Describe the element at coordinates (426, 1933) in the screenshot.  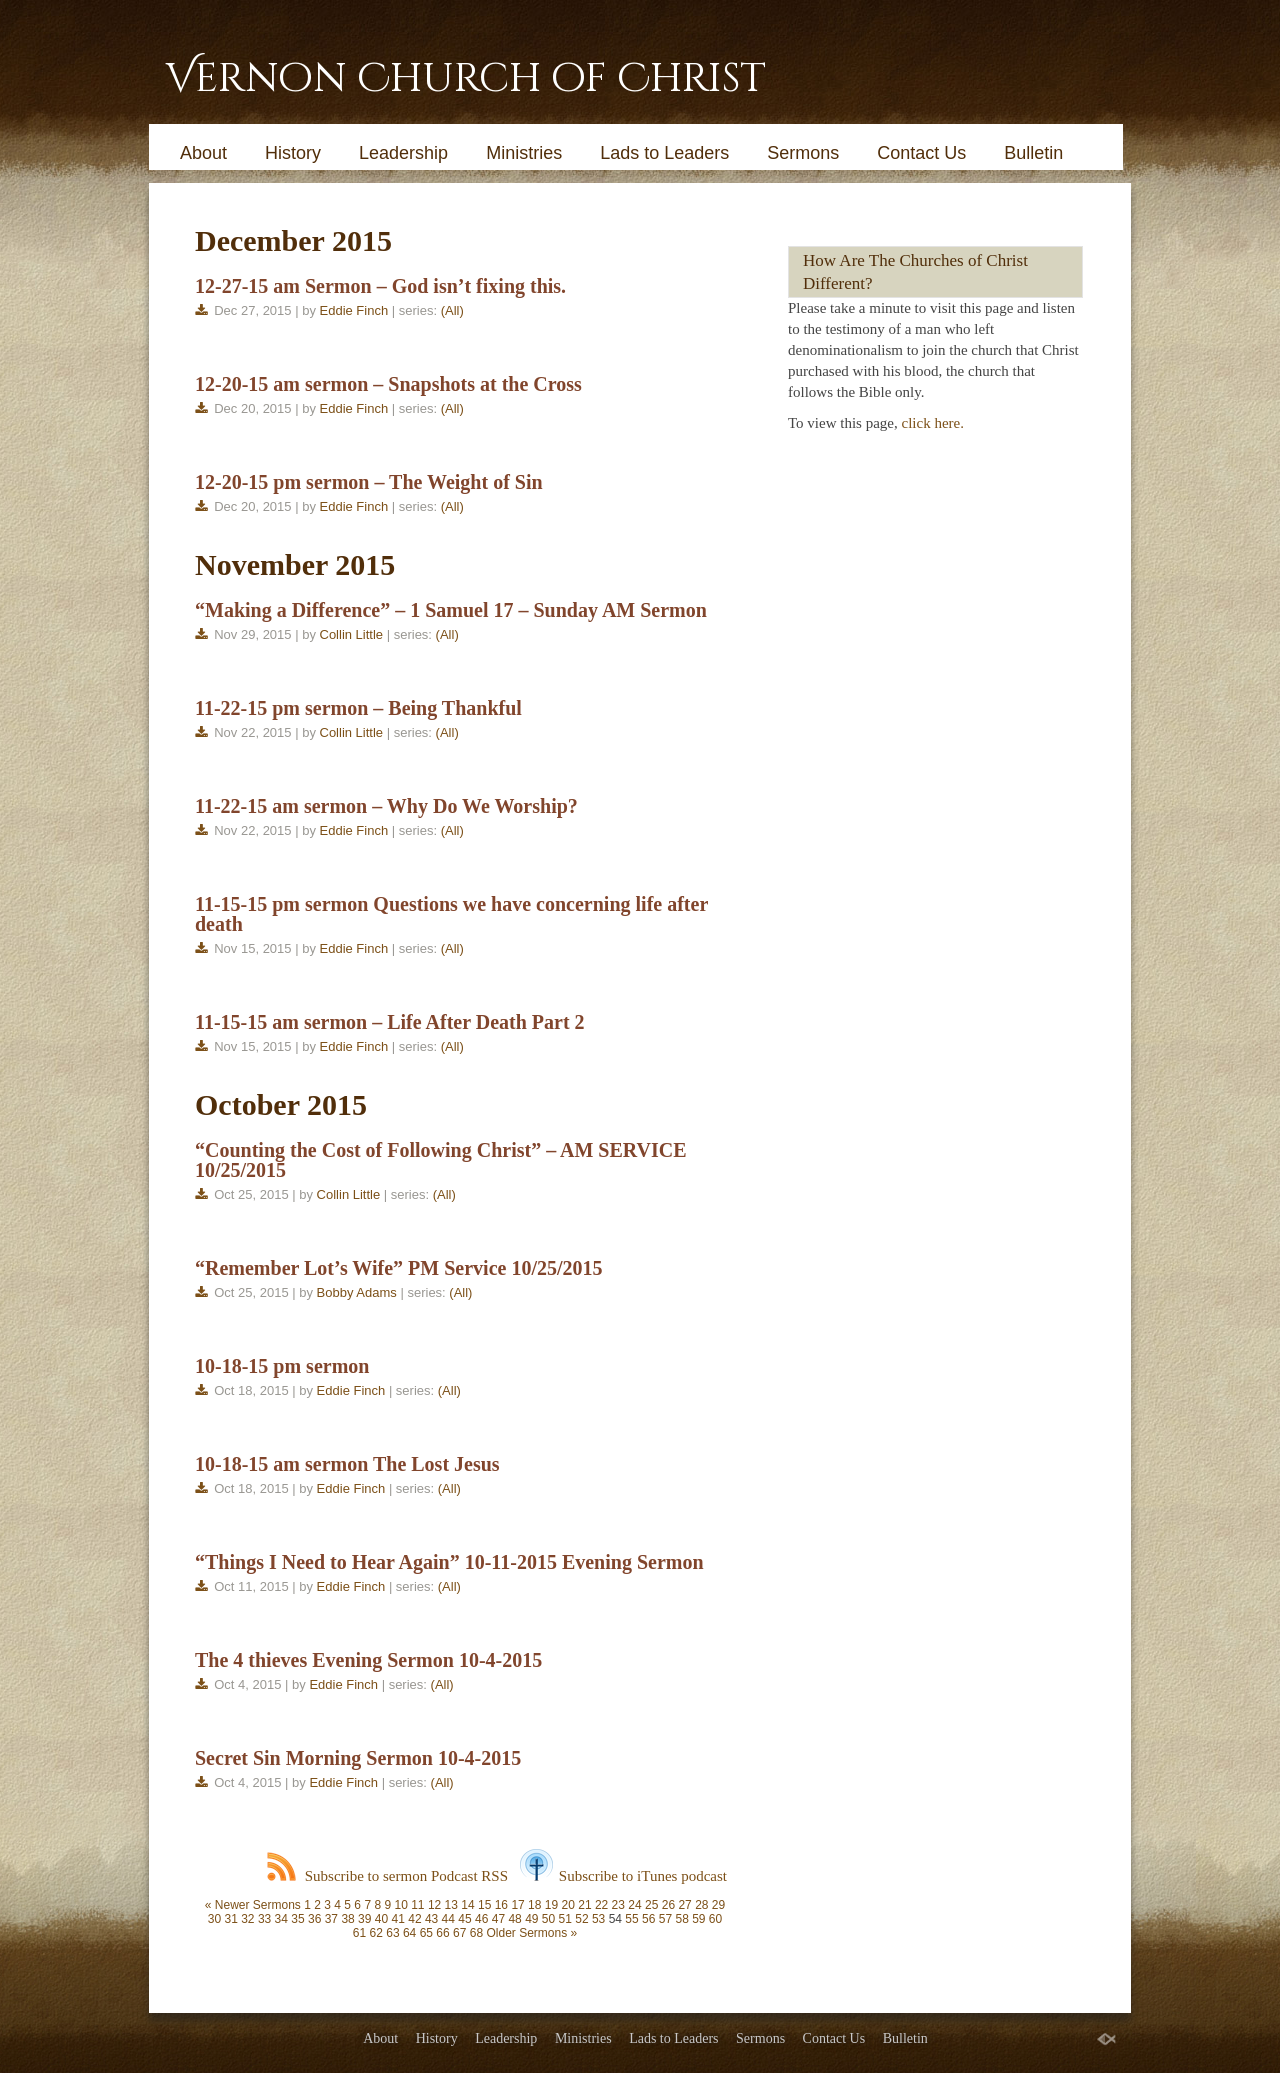
I see `65` at that location.